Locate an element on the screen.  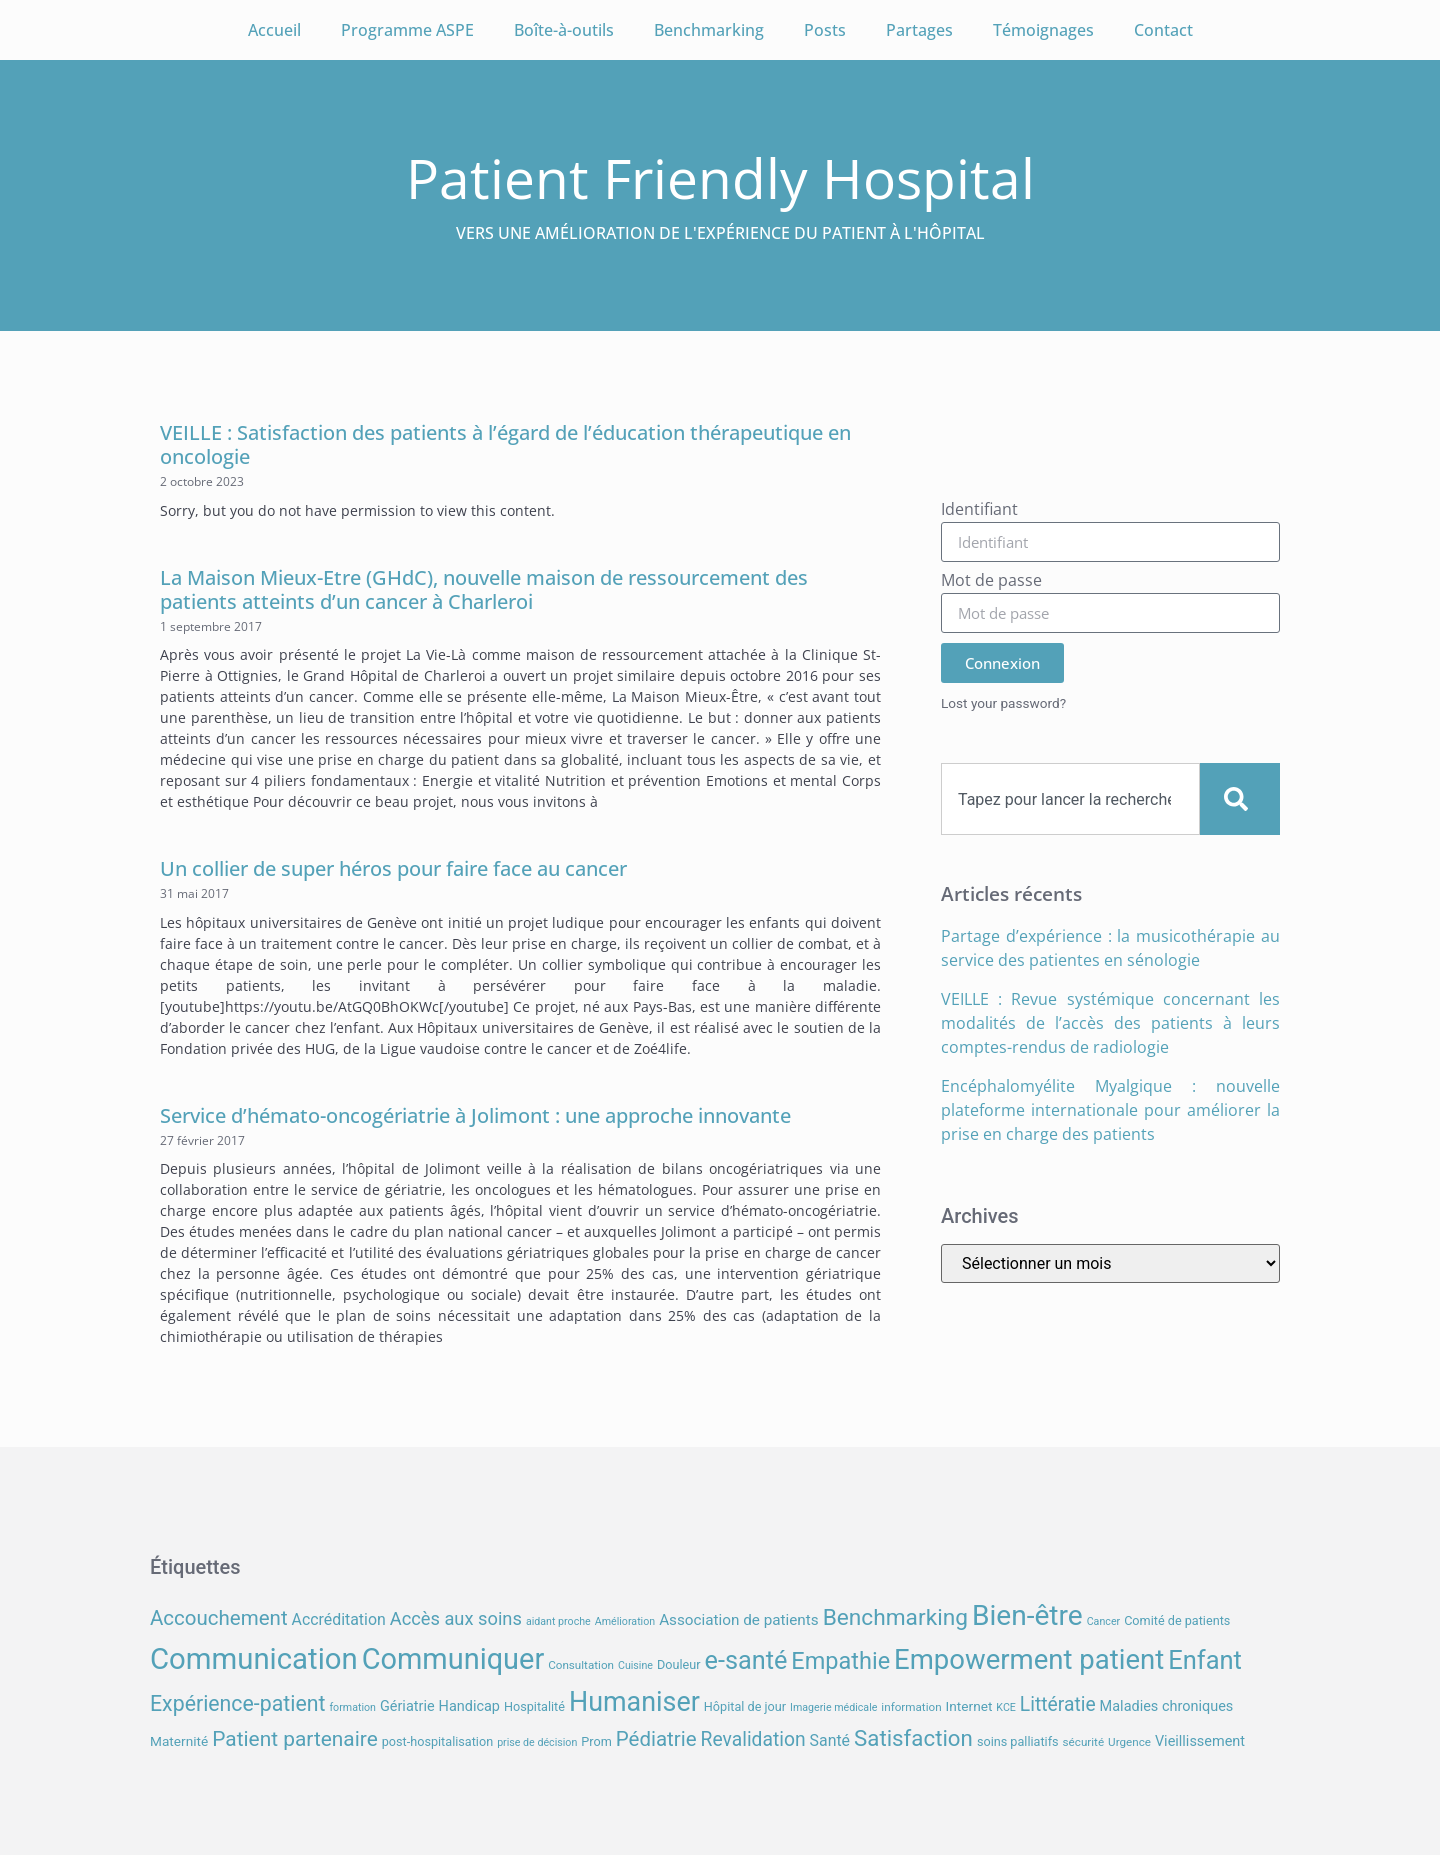
Imagerie médicale [Imagerie médicale (6 éléments)] is located at coordinates (833, 1707).